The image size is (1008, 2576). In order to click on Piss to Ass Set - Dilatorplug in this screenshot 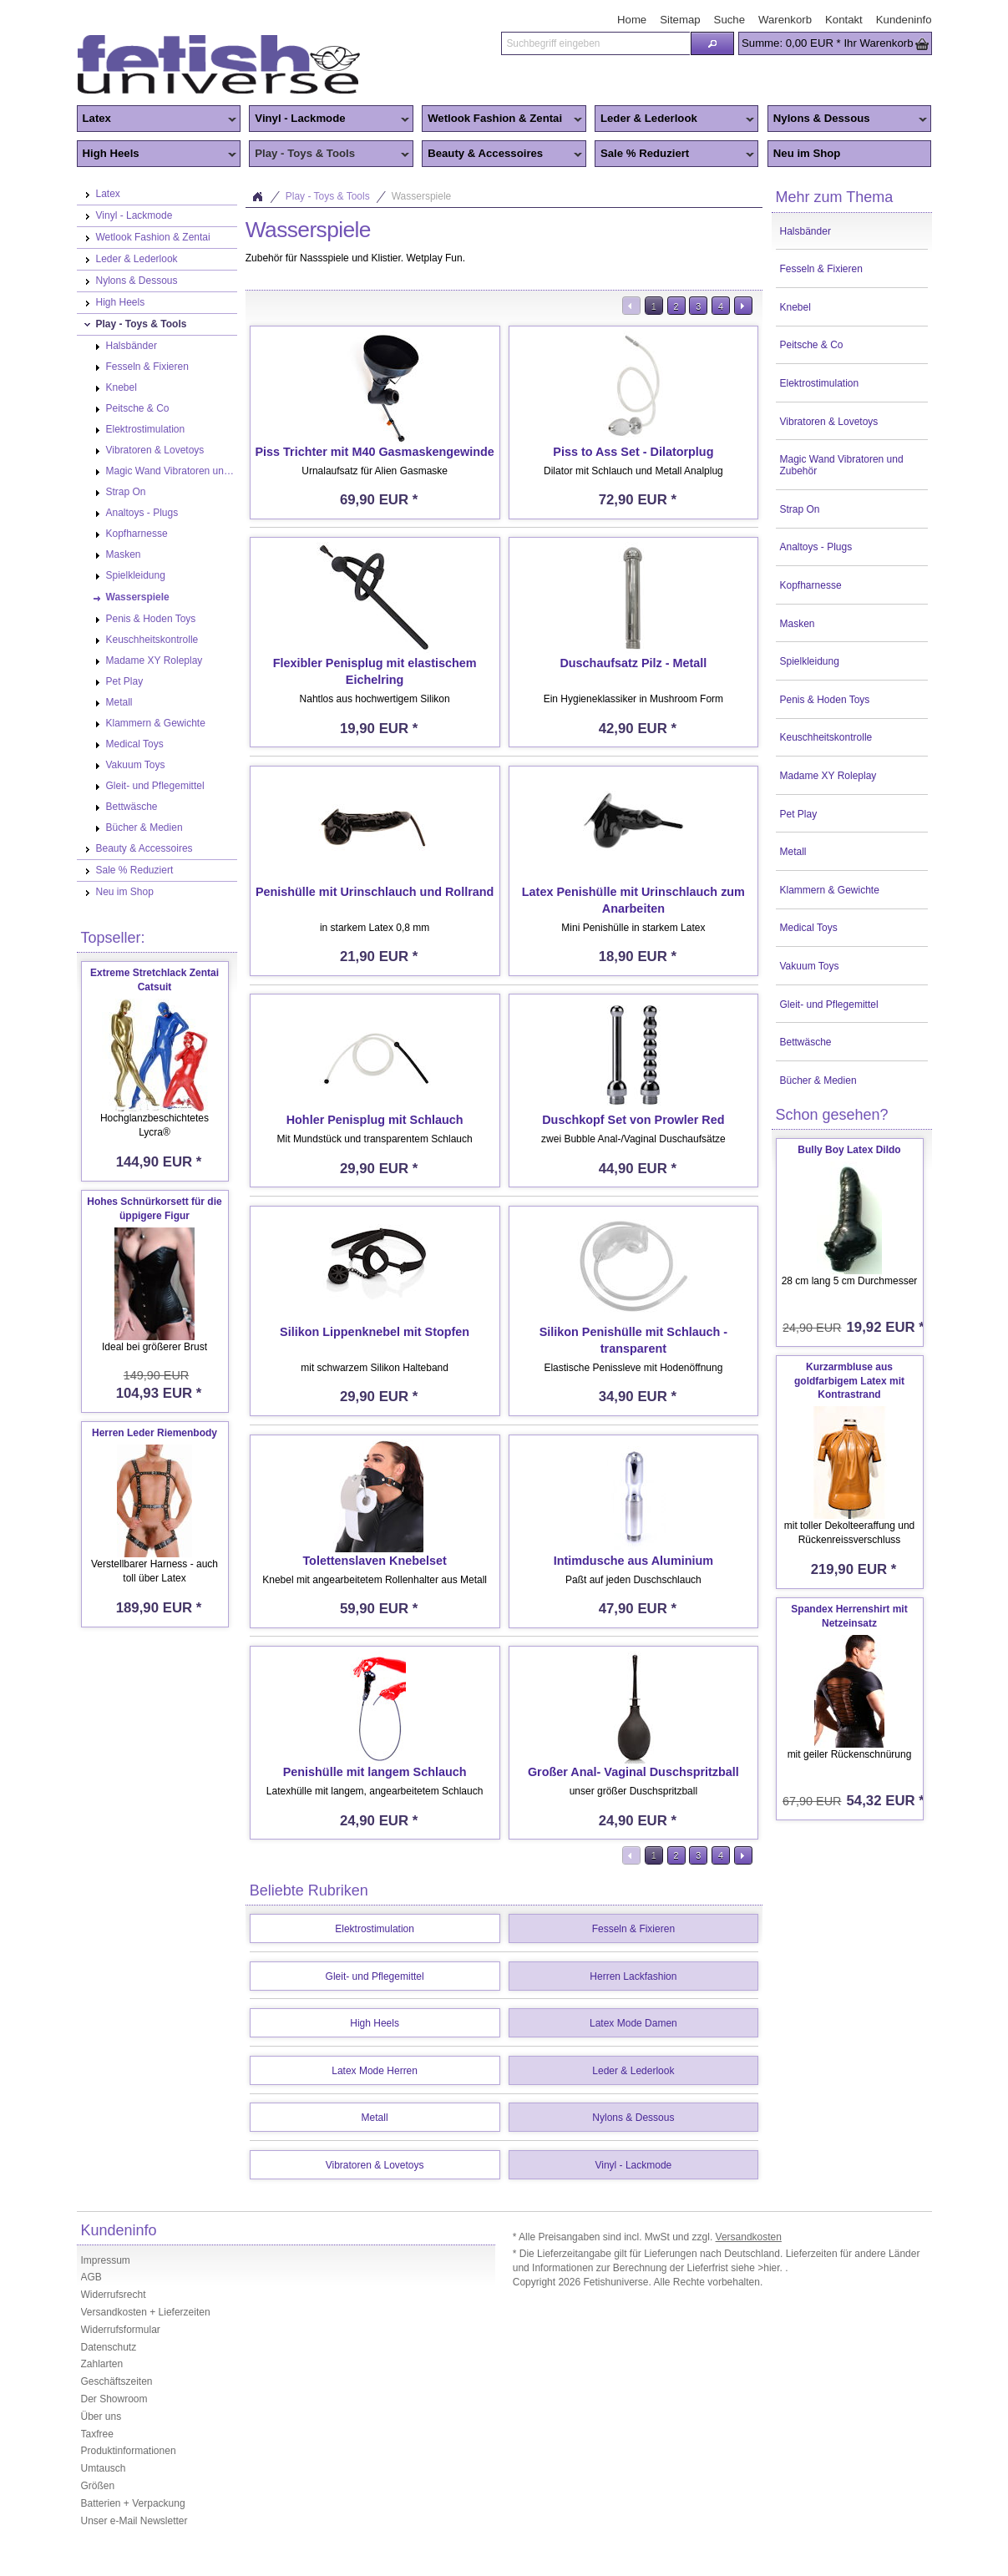, I will do `click(633, 451)`.